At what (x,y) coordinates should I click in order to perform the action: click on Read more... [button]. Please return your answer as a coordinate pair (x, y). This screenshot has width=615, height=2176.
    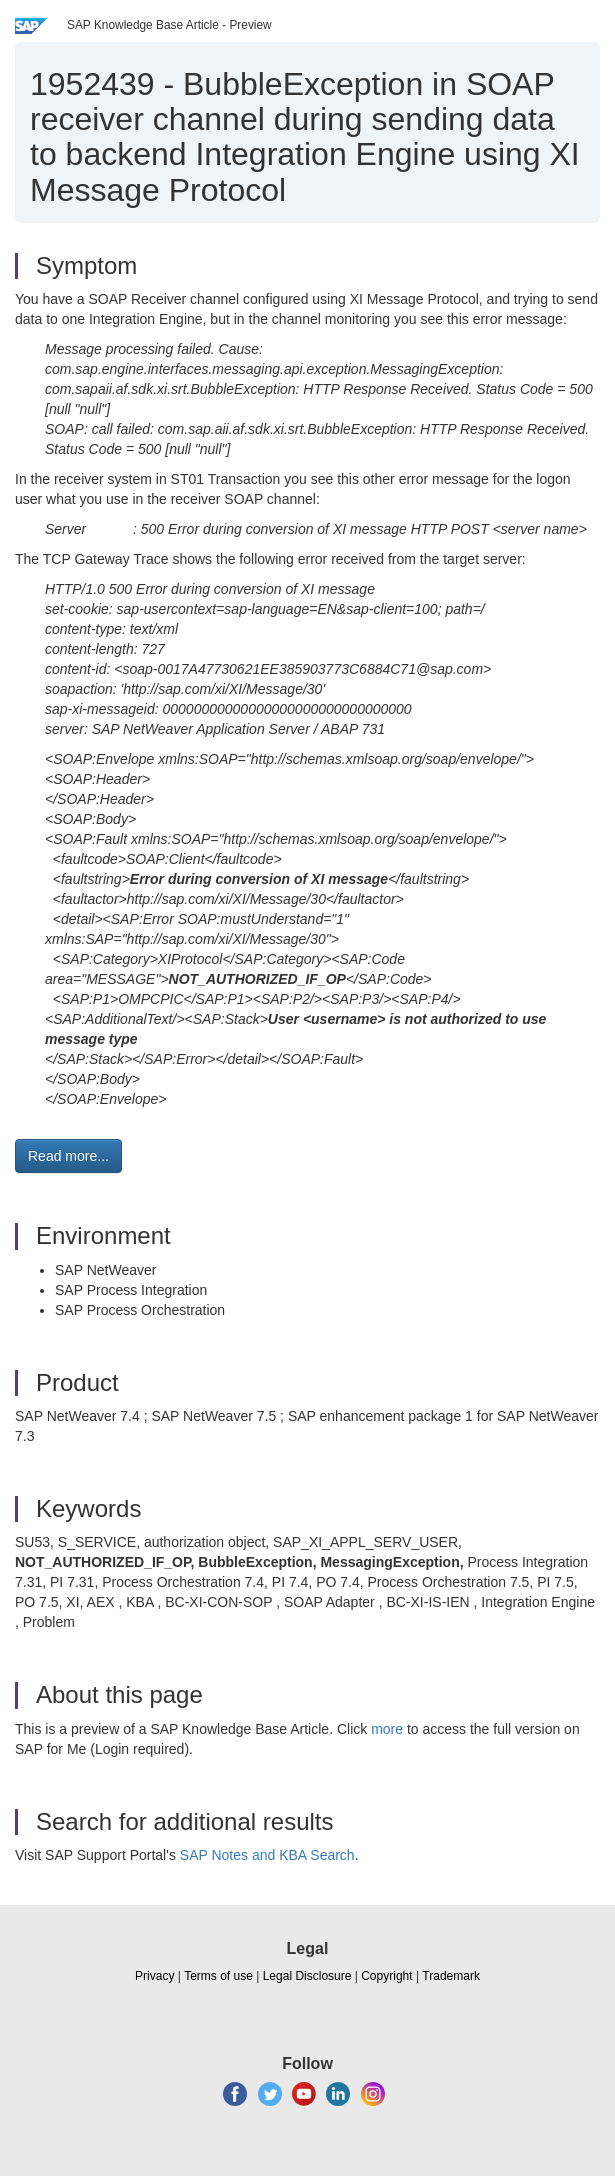
    Looking at the image, I should click on (68, 1156).